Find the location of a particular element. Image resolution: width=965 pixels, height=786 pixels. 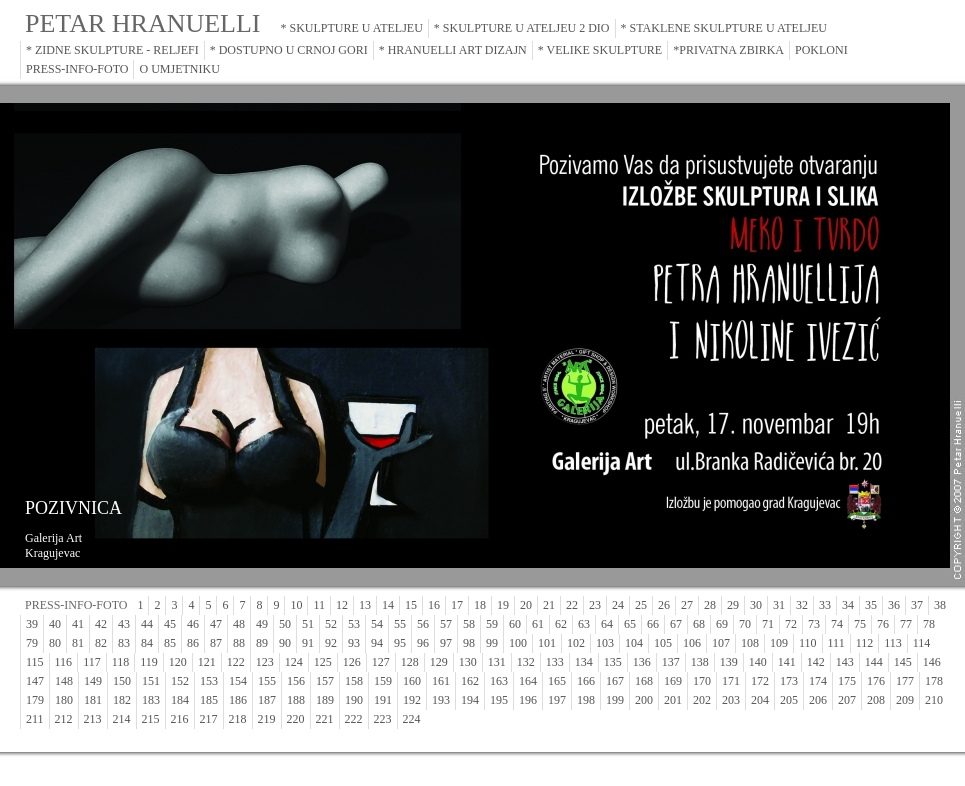

109 is located at coordinates (779, 643).